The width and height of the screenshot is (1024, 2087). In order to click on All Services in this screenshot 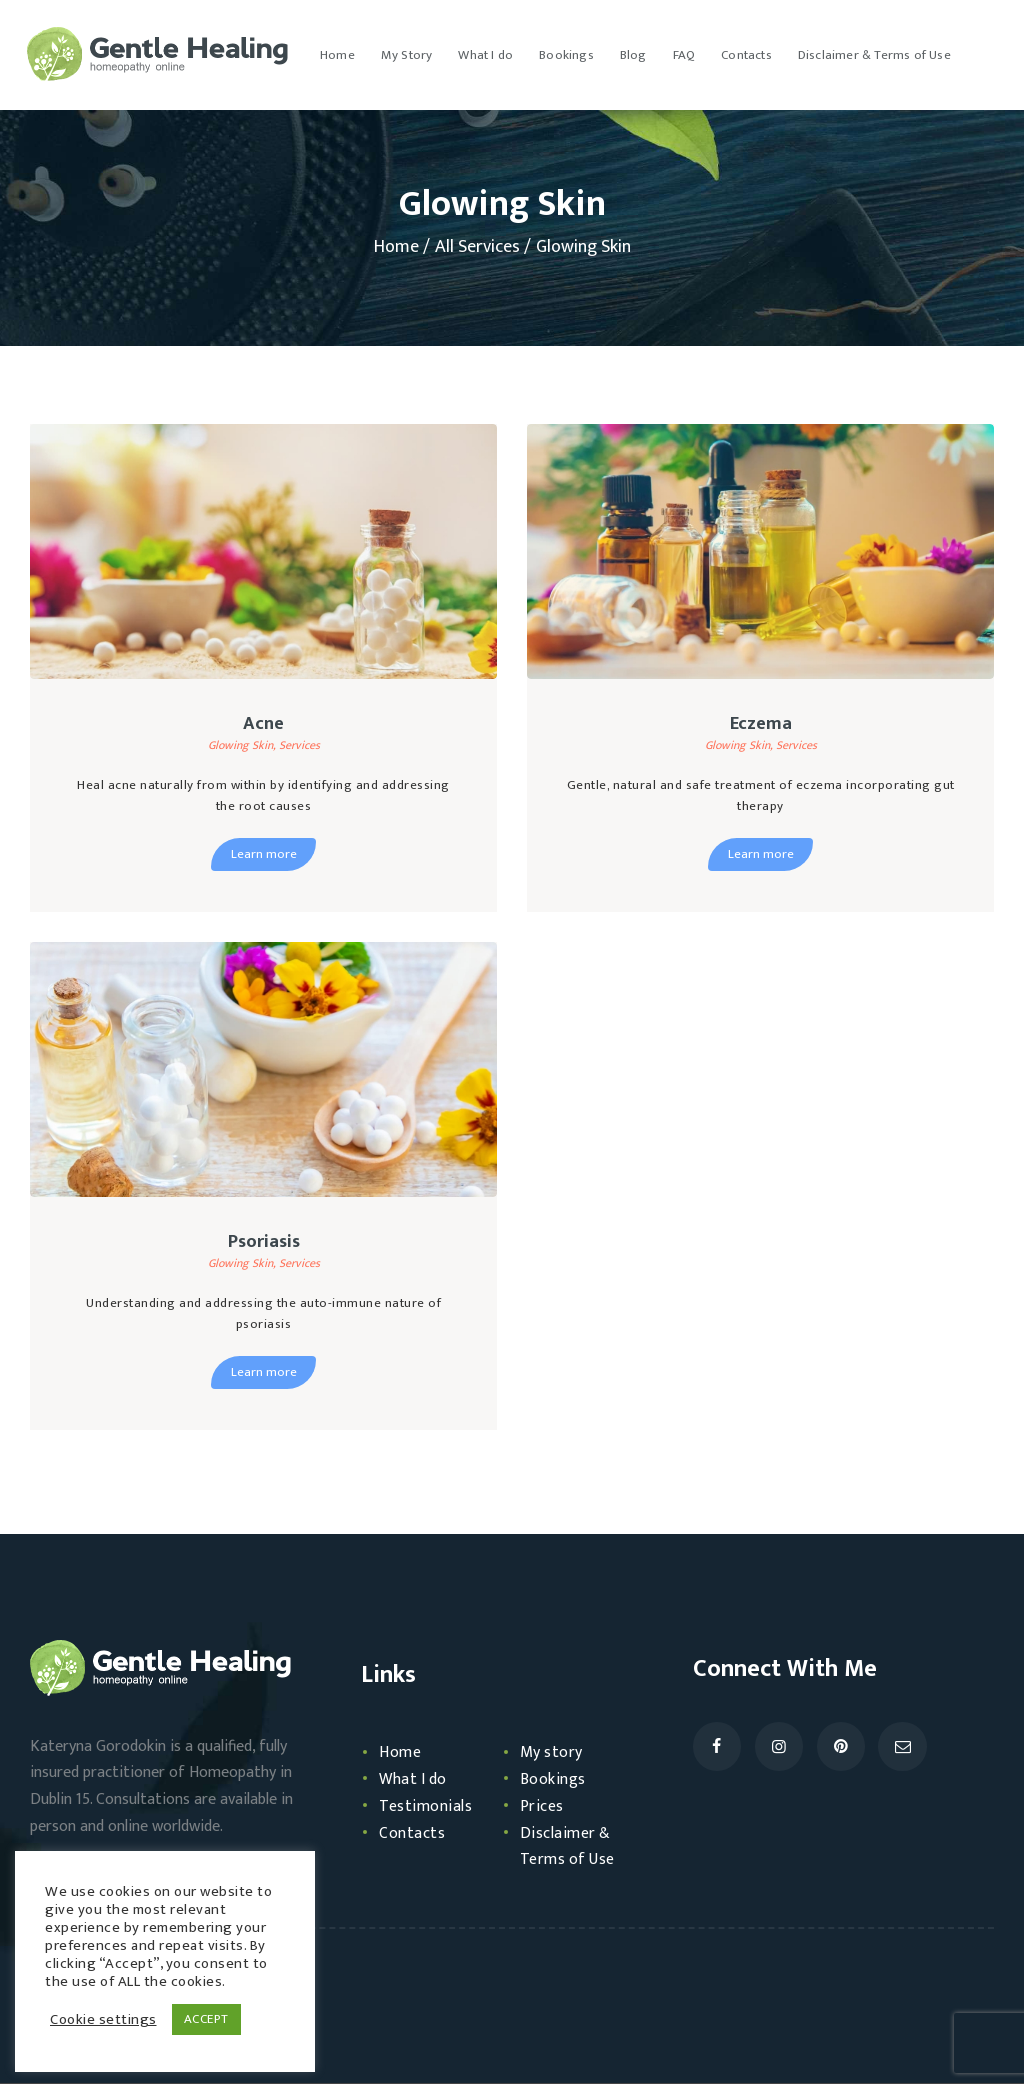, I will do `click(477, 247)`.